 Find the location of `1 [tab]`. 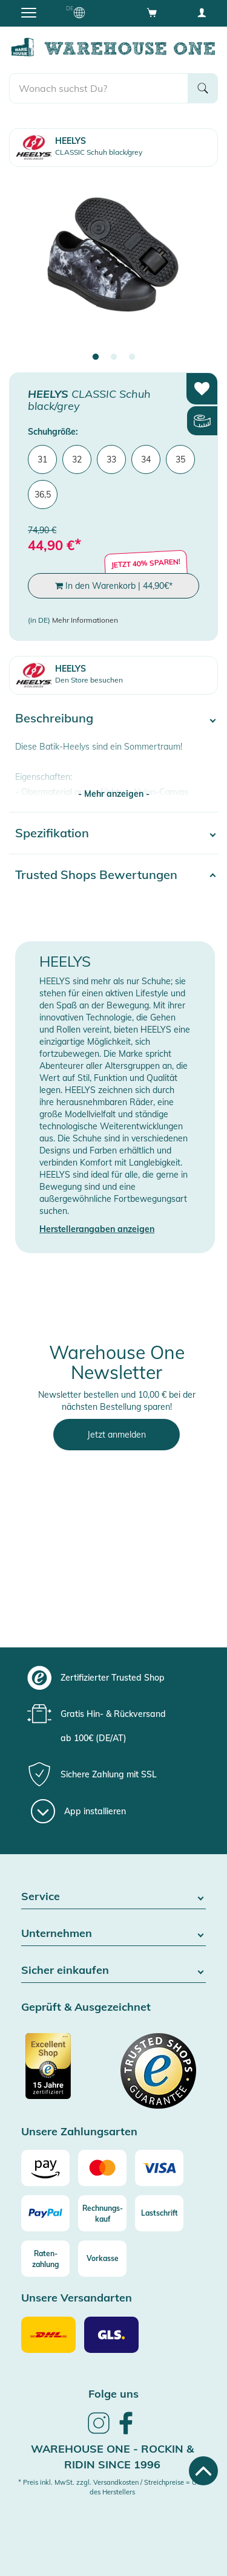

1 [tab] is located at coordinates (96, 357).